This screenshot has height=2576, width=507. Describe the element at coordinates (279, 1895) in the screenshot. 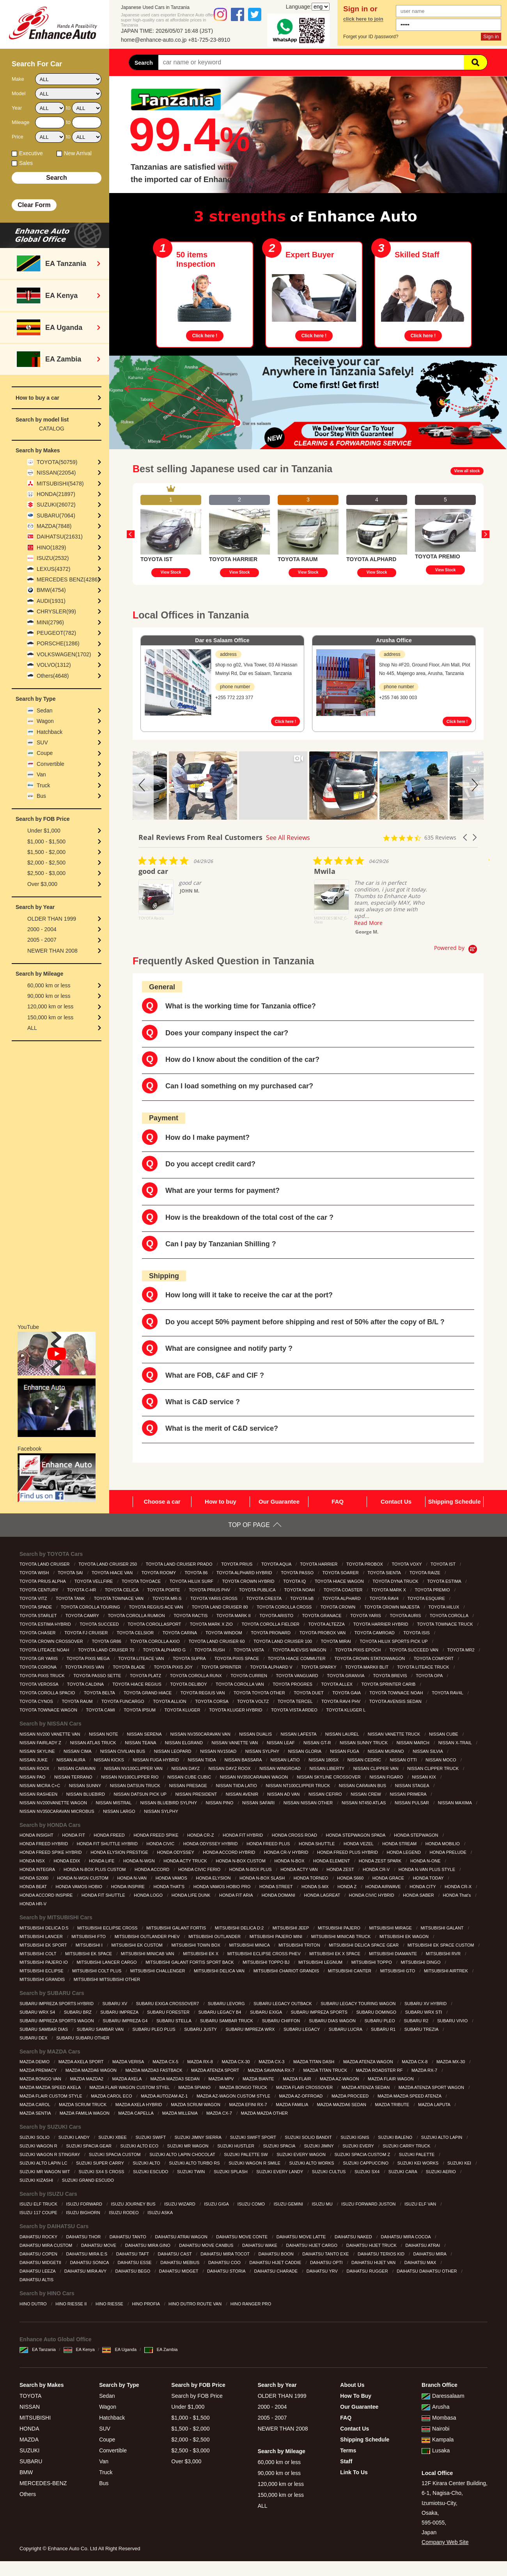

I see `HONDA DOMANI` at that location.